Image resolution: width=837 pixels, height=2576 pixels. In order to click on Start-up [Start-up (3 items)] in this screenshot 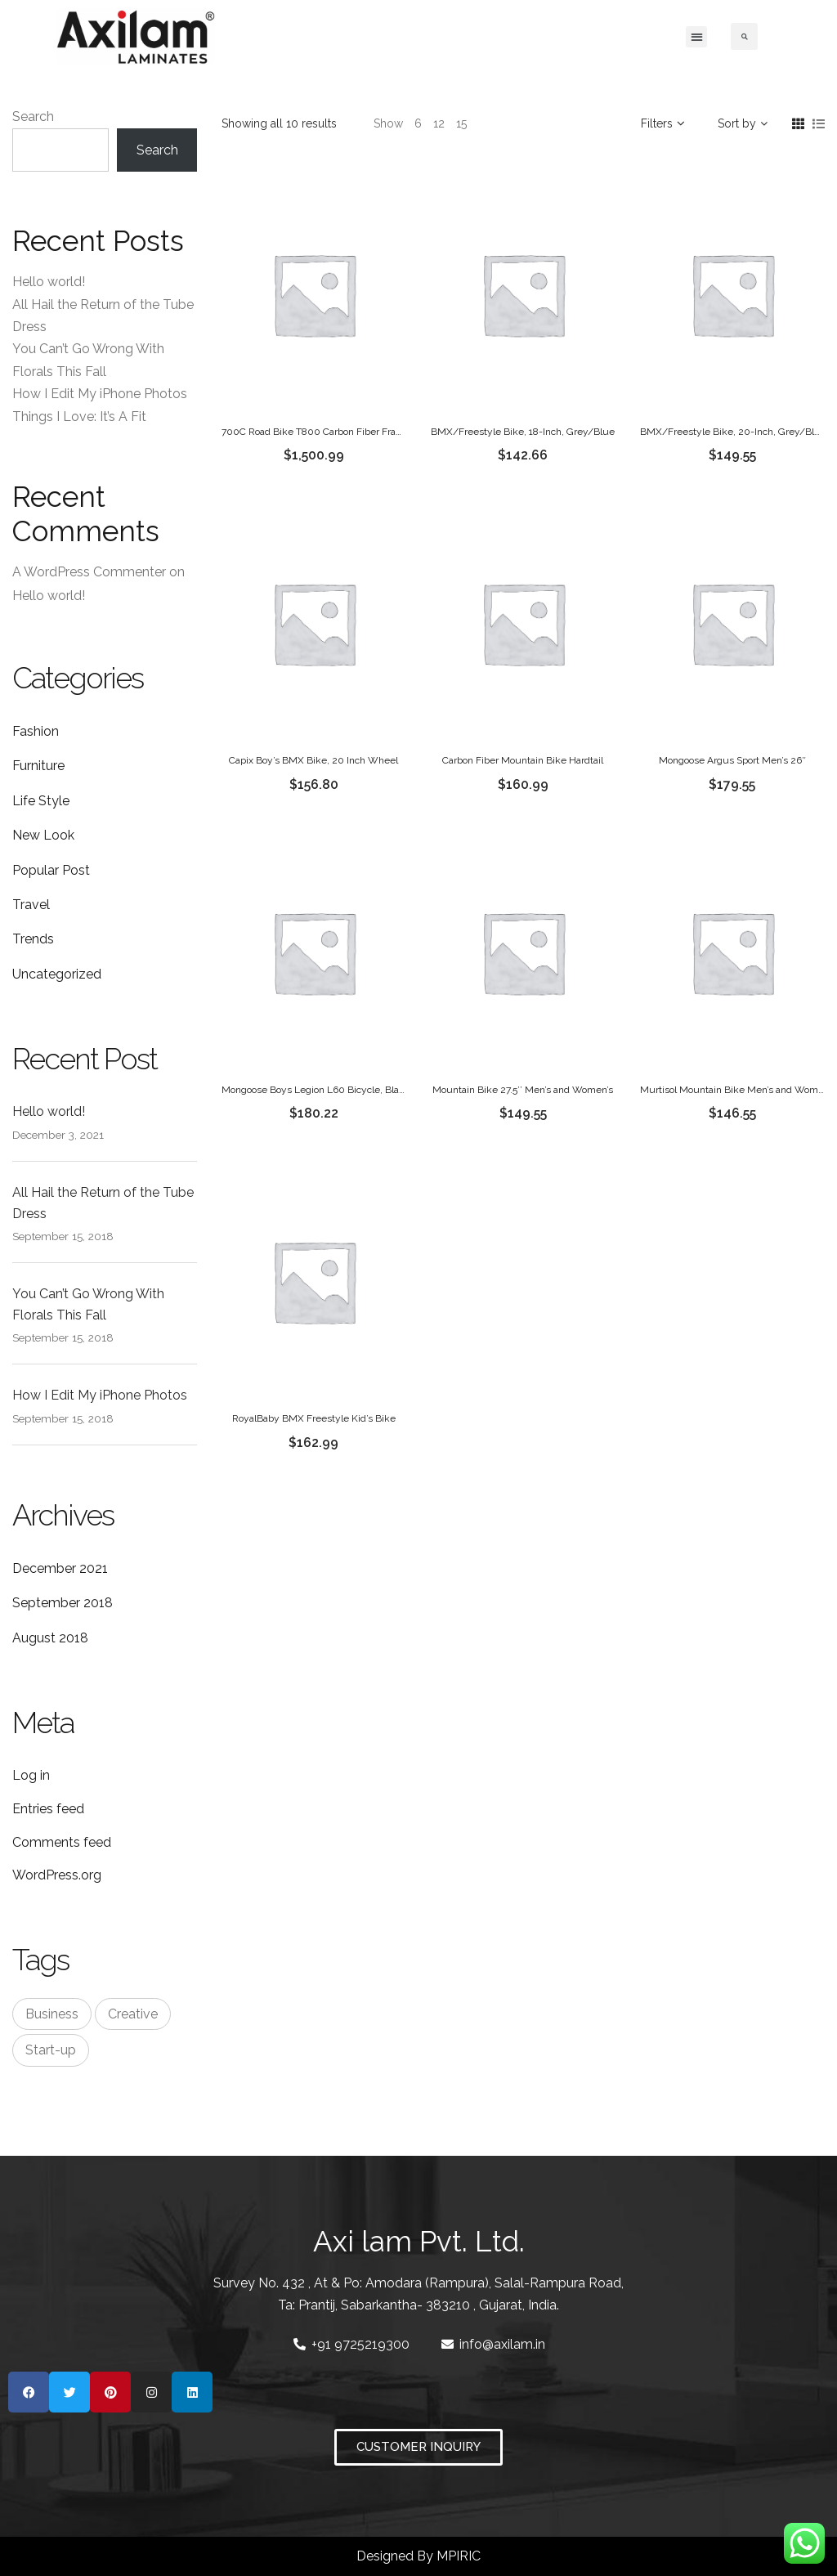, I will do `click(50, 2050)`.